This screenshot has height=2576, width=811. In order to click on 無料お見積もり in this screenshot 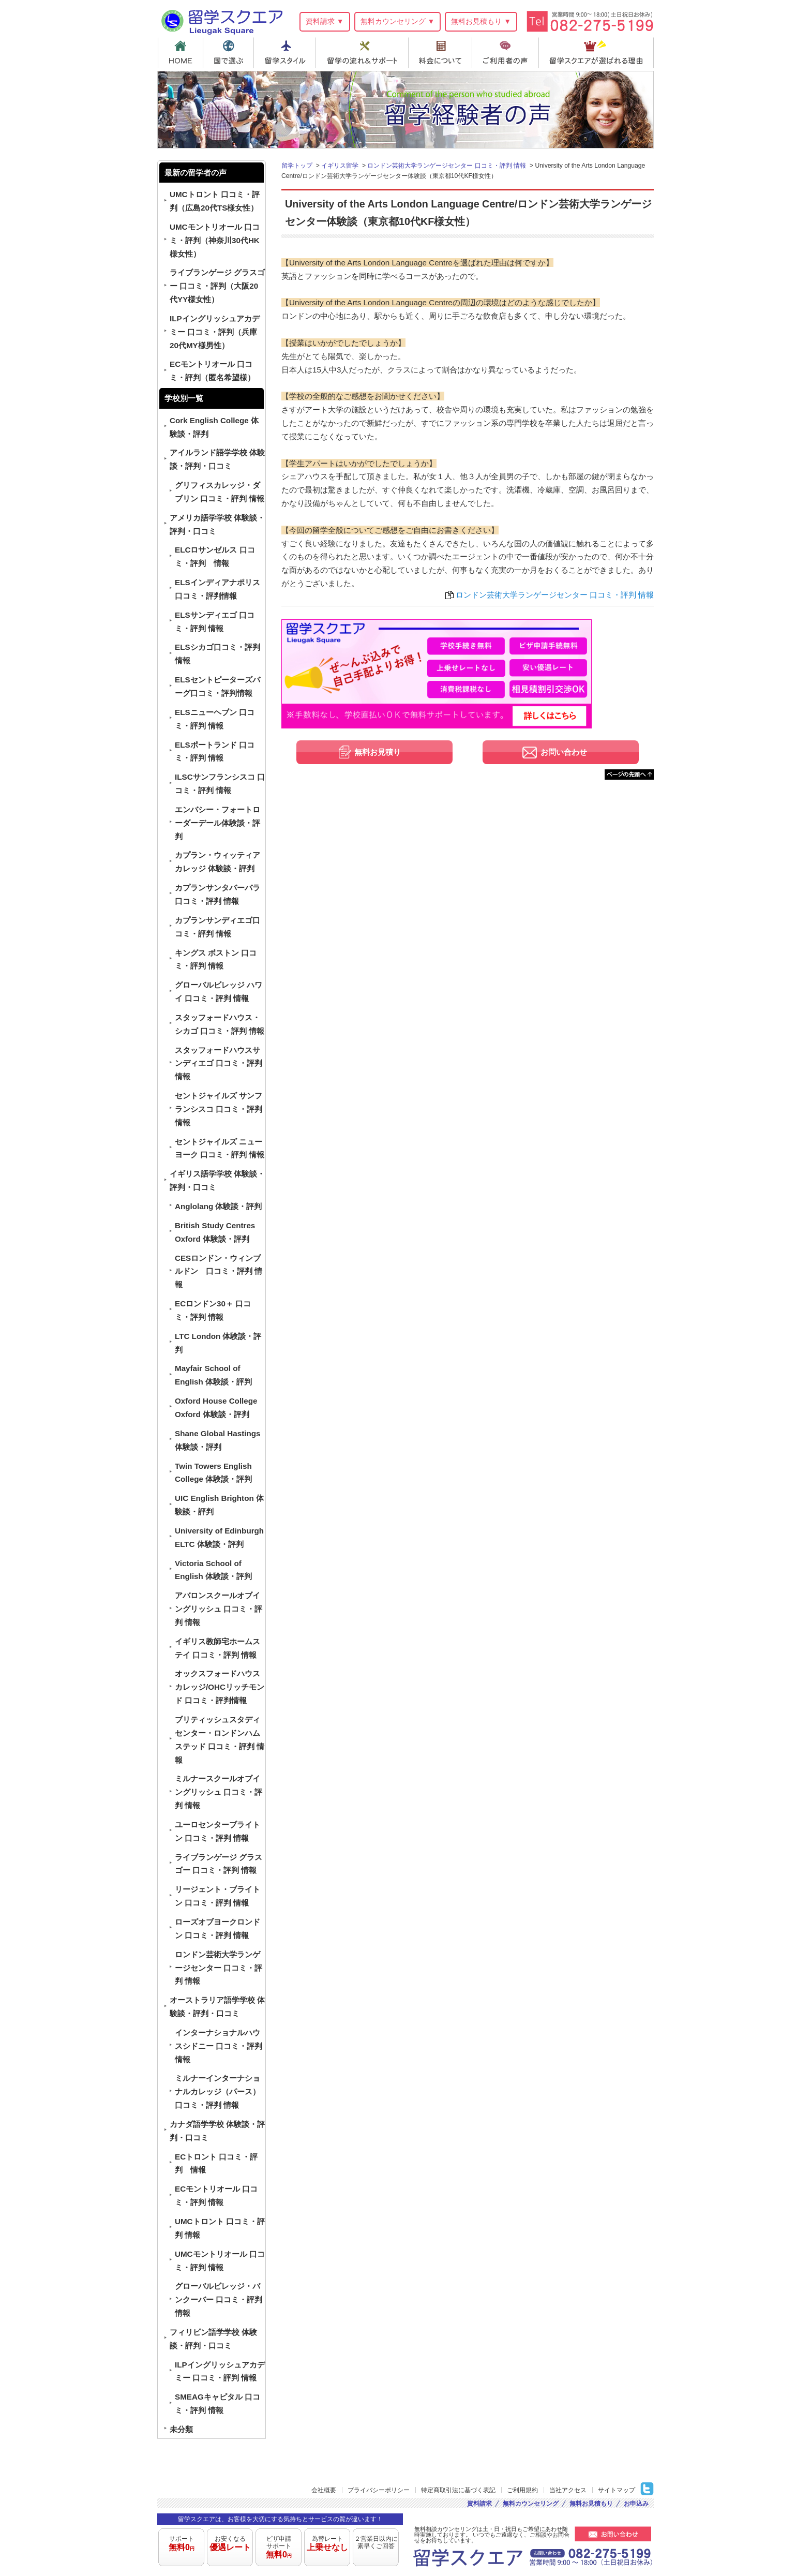, I will do `click(591, 2503)`.